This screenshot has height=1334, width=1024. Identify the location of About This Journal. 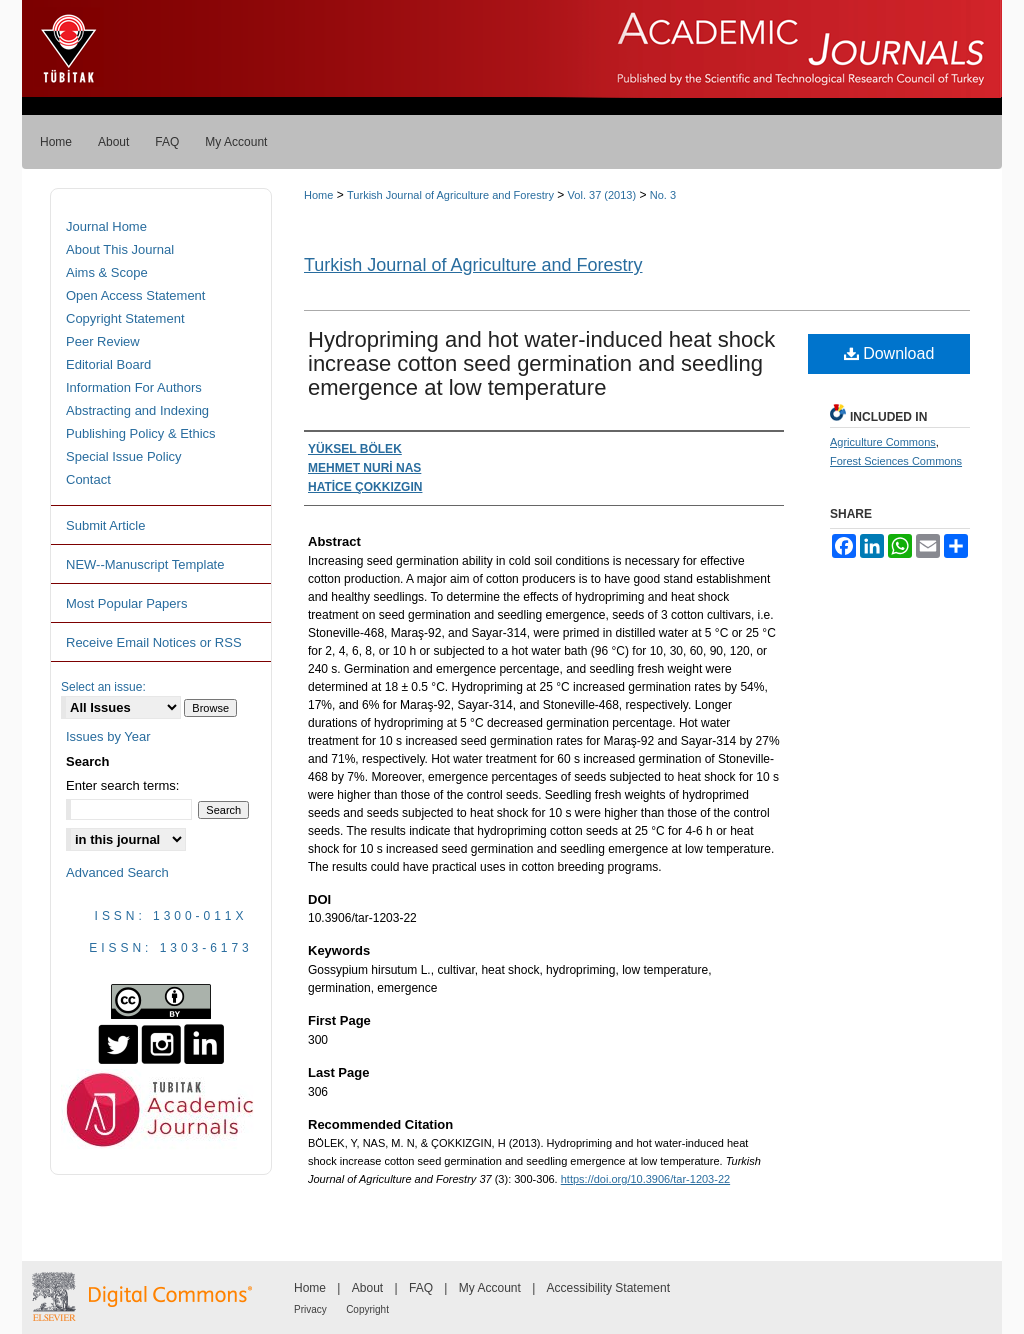
(120, 249).